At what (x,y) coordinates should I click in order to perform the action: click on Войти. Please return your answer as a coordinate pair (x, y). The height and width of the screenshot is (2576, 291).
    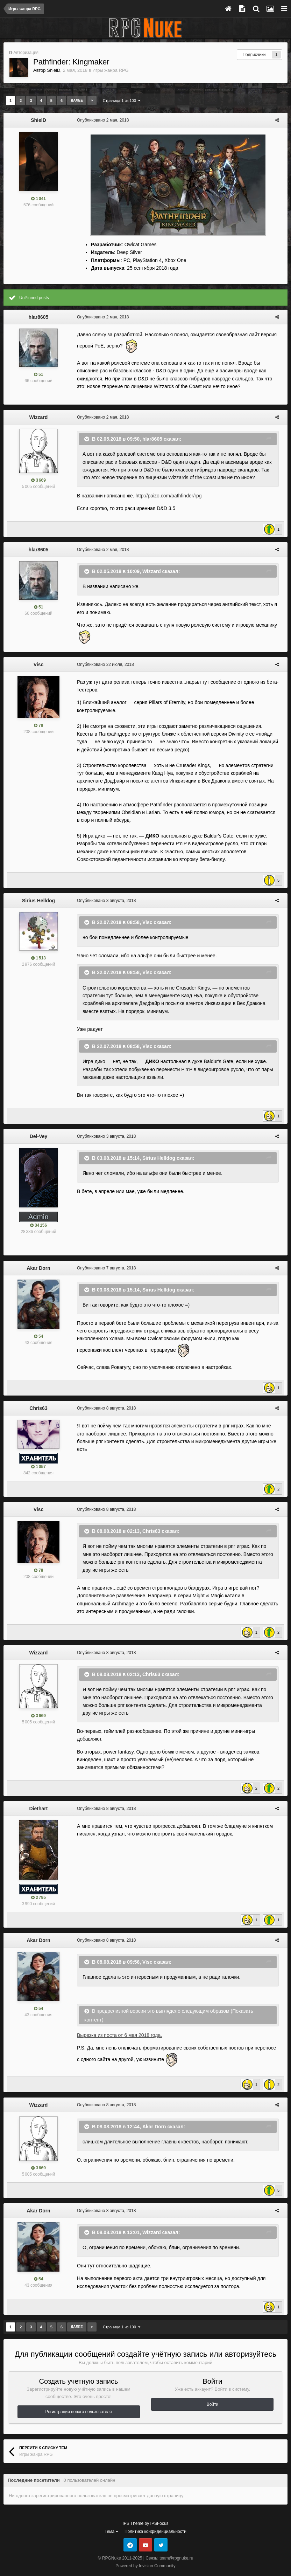
    Looking at the image, I should click on (213, 2388).